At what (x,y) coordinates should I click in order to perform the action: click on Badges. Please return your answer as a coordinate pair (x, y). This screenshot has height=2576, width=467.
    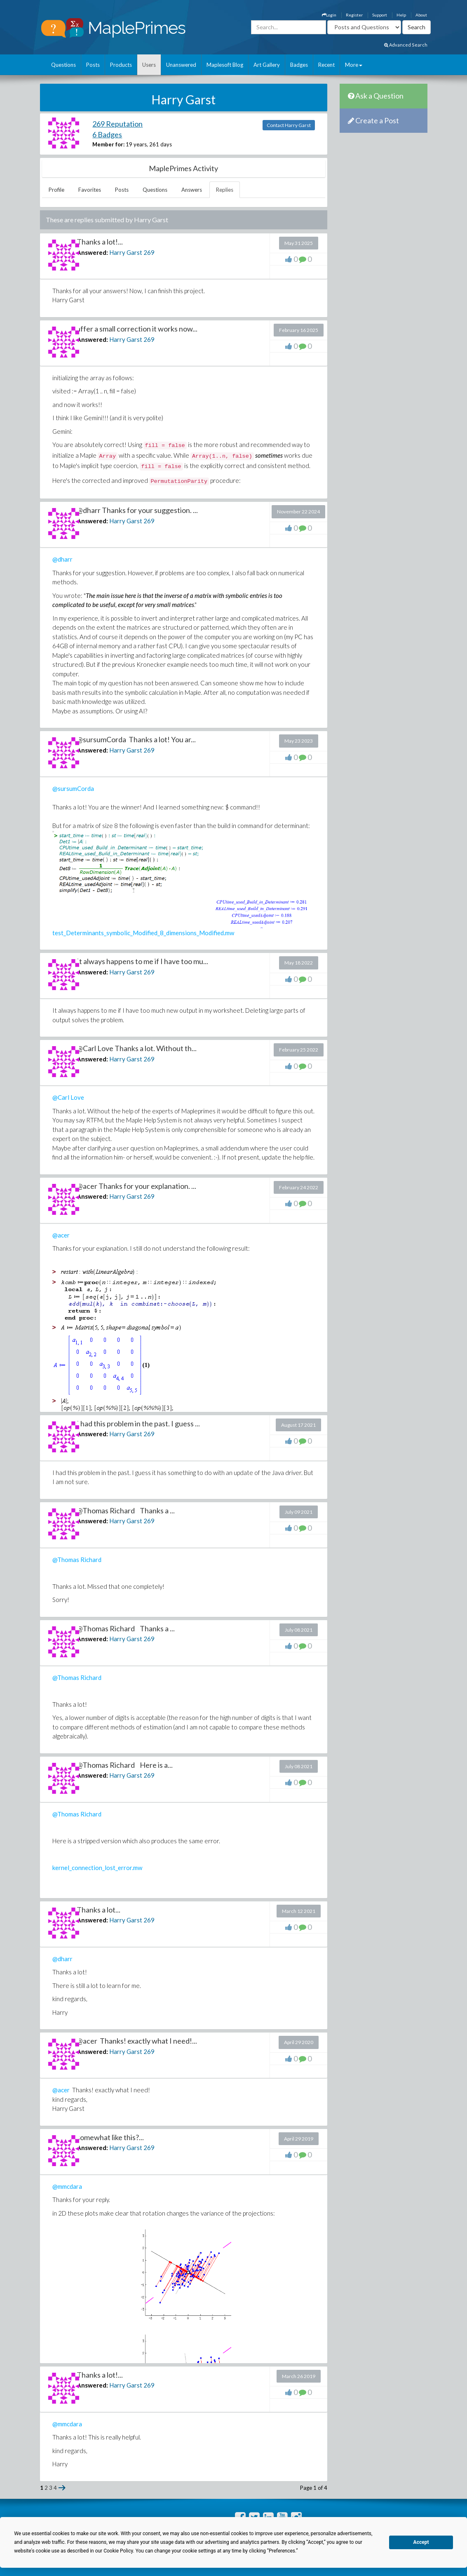
    Looking at the image, I should click on (299, 64).